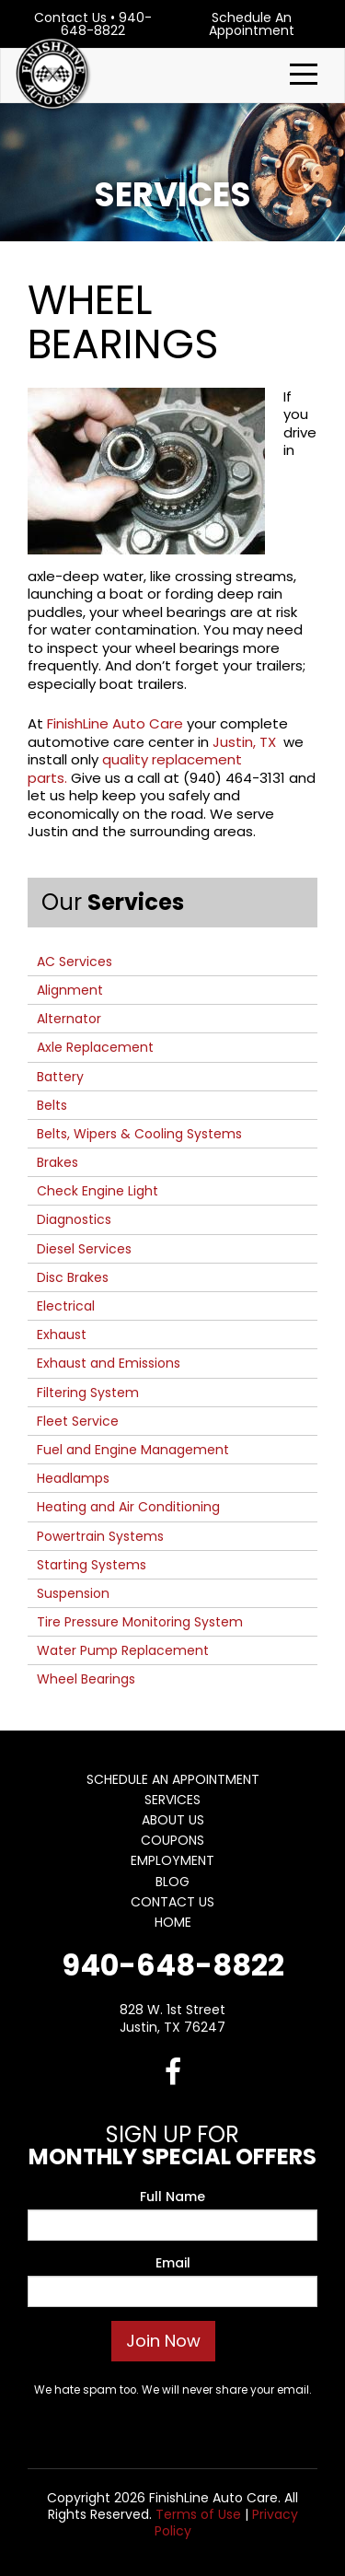  I want to click on Starting Systems, so click(91, 1565).